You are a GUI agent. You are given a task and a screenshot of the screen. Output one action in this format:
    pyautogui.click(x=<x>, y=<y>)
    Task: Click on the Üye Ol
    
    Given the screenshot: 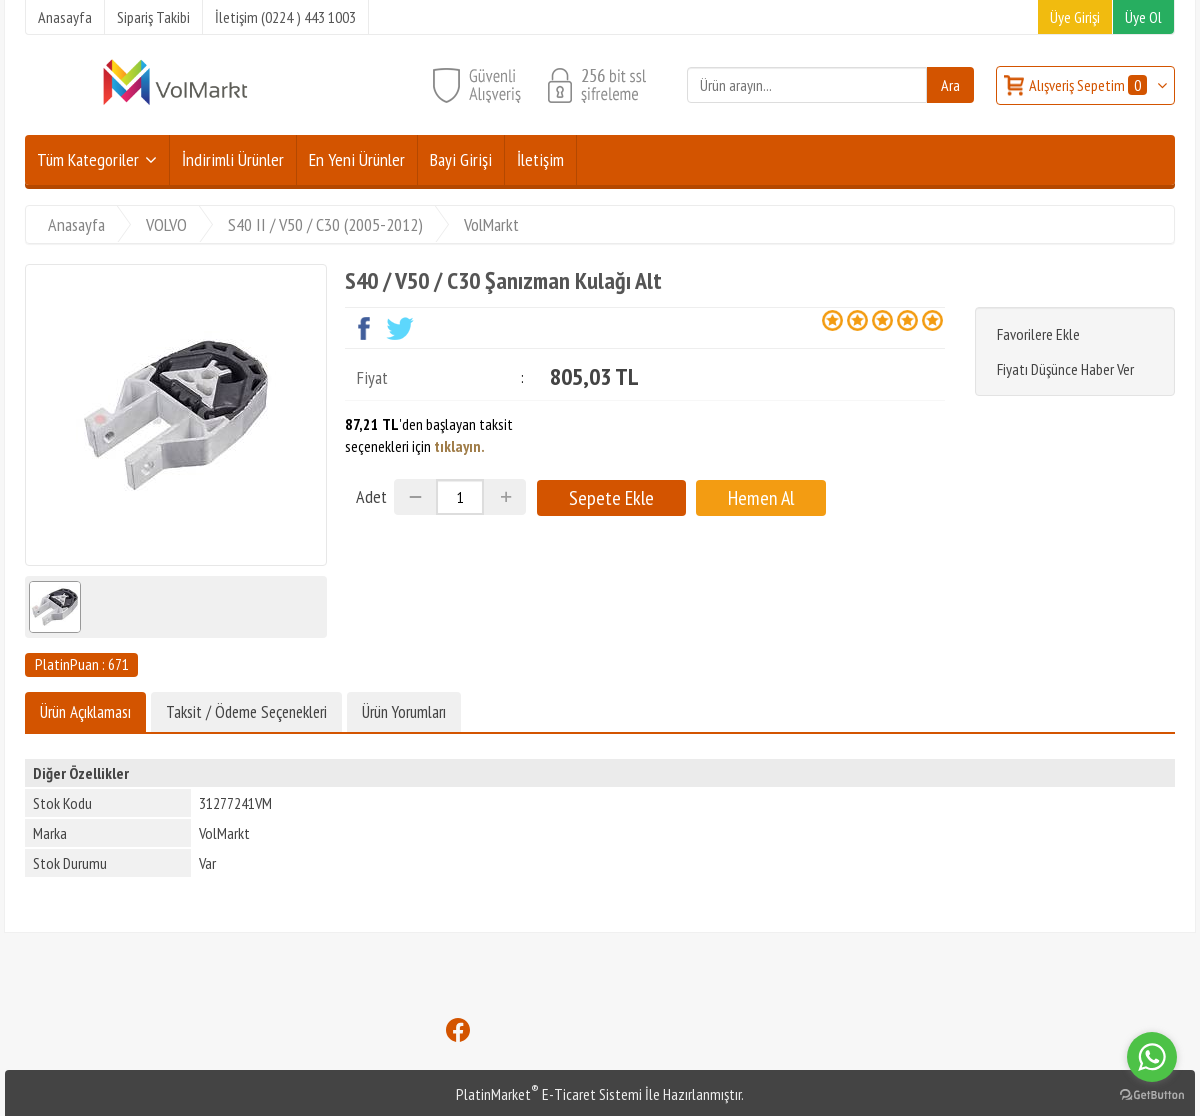 What is the action you would take?
    pyautogui.click(x=1143, y=17)
    